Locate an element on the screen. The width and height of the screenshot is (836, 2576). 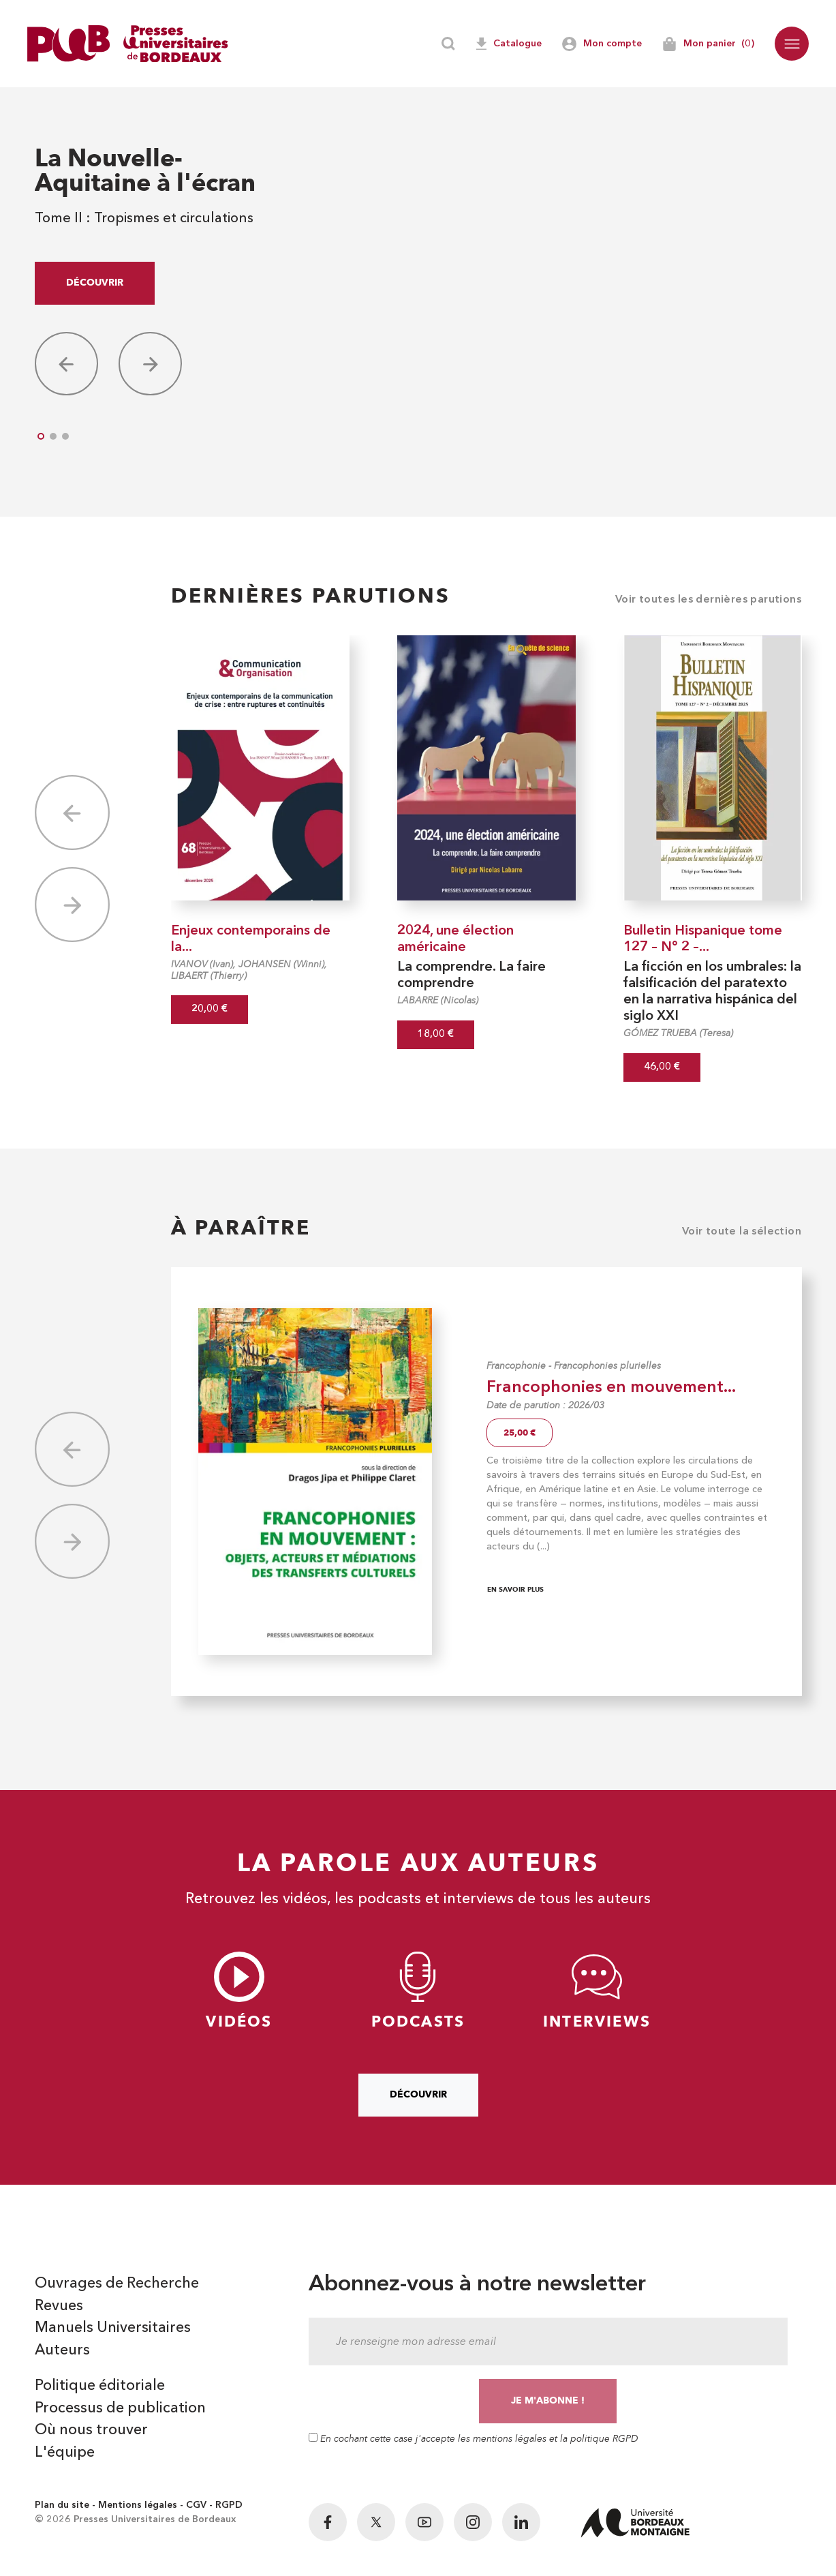
GÓMEZ TRUEBA (Teresa) is located at coordinates (678, 1033).